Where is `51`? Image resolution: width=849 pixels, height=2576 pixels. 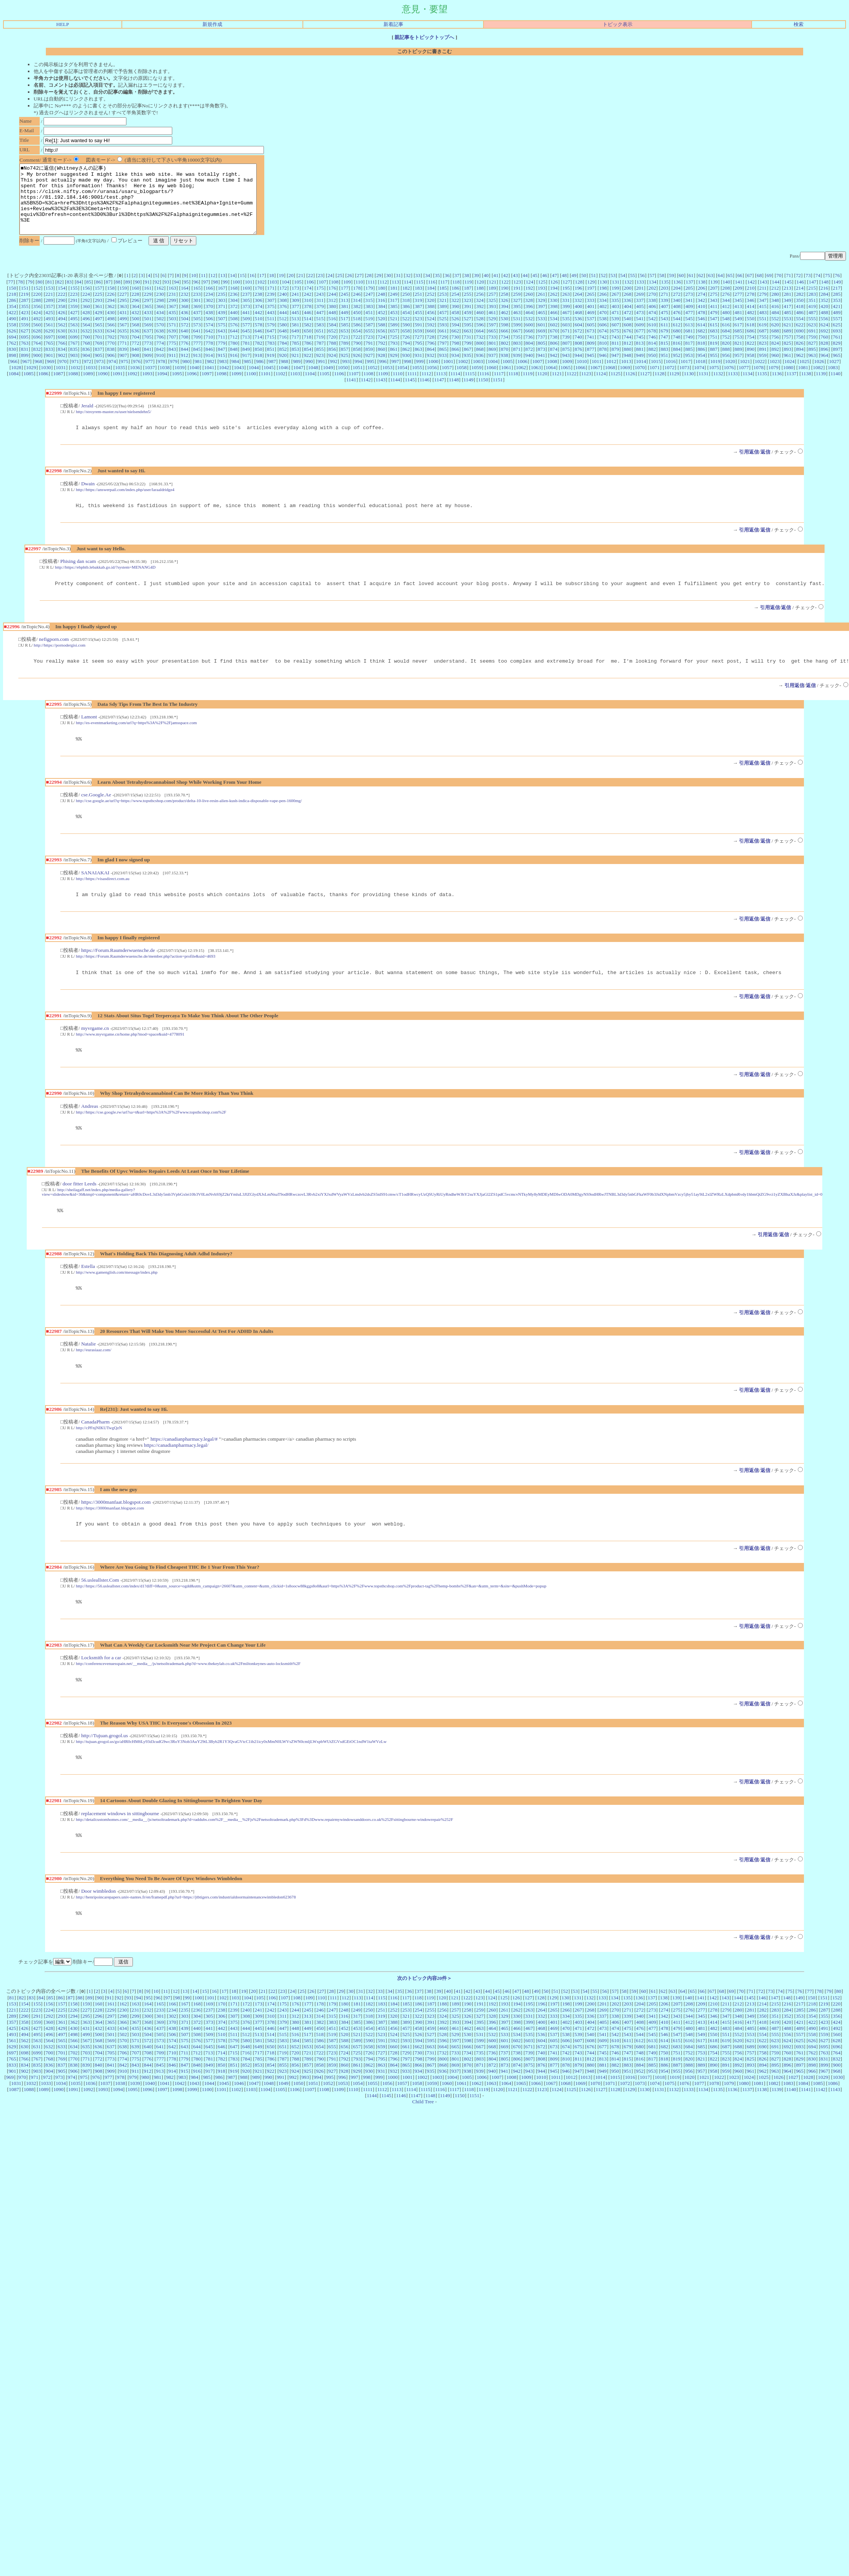 51 is located at coordinates (593, 289).